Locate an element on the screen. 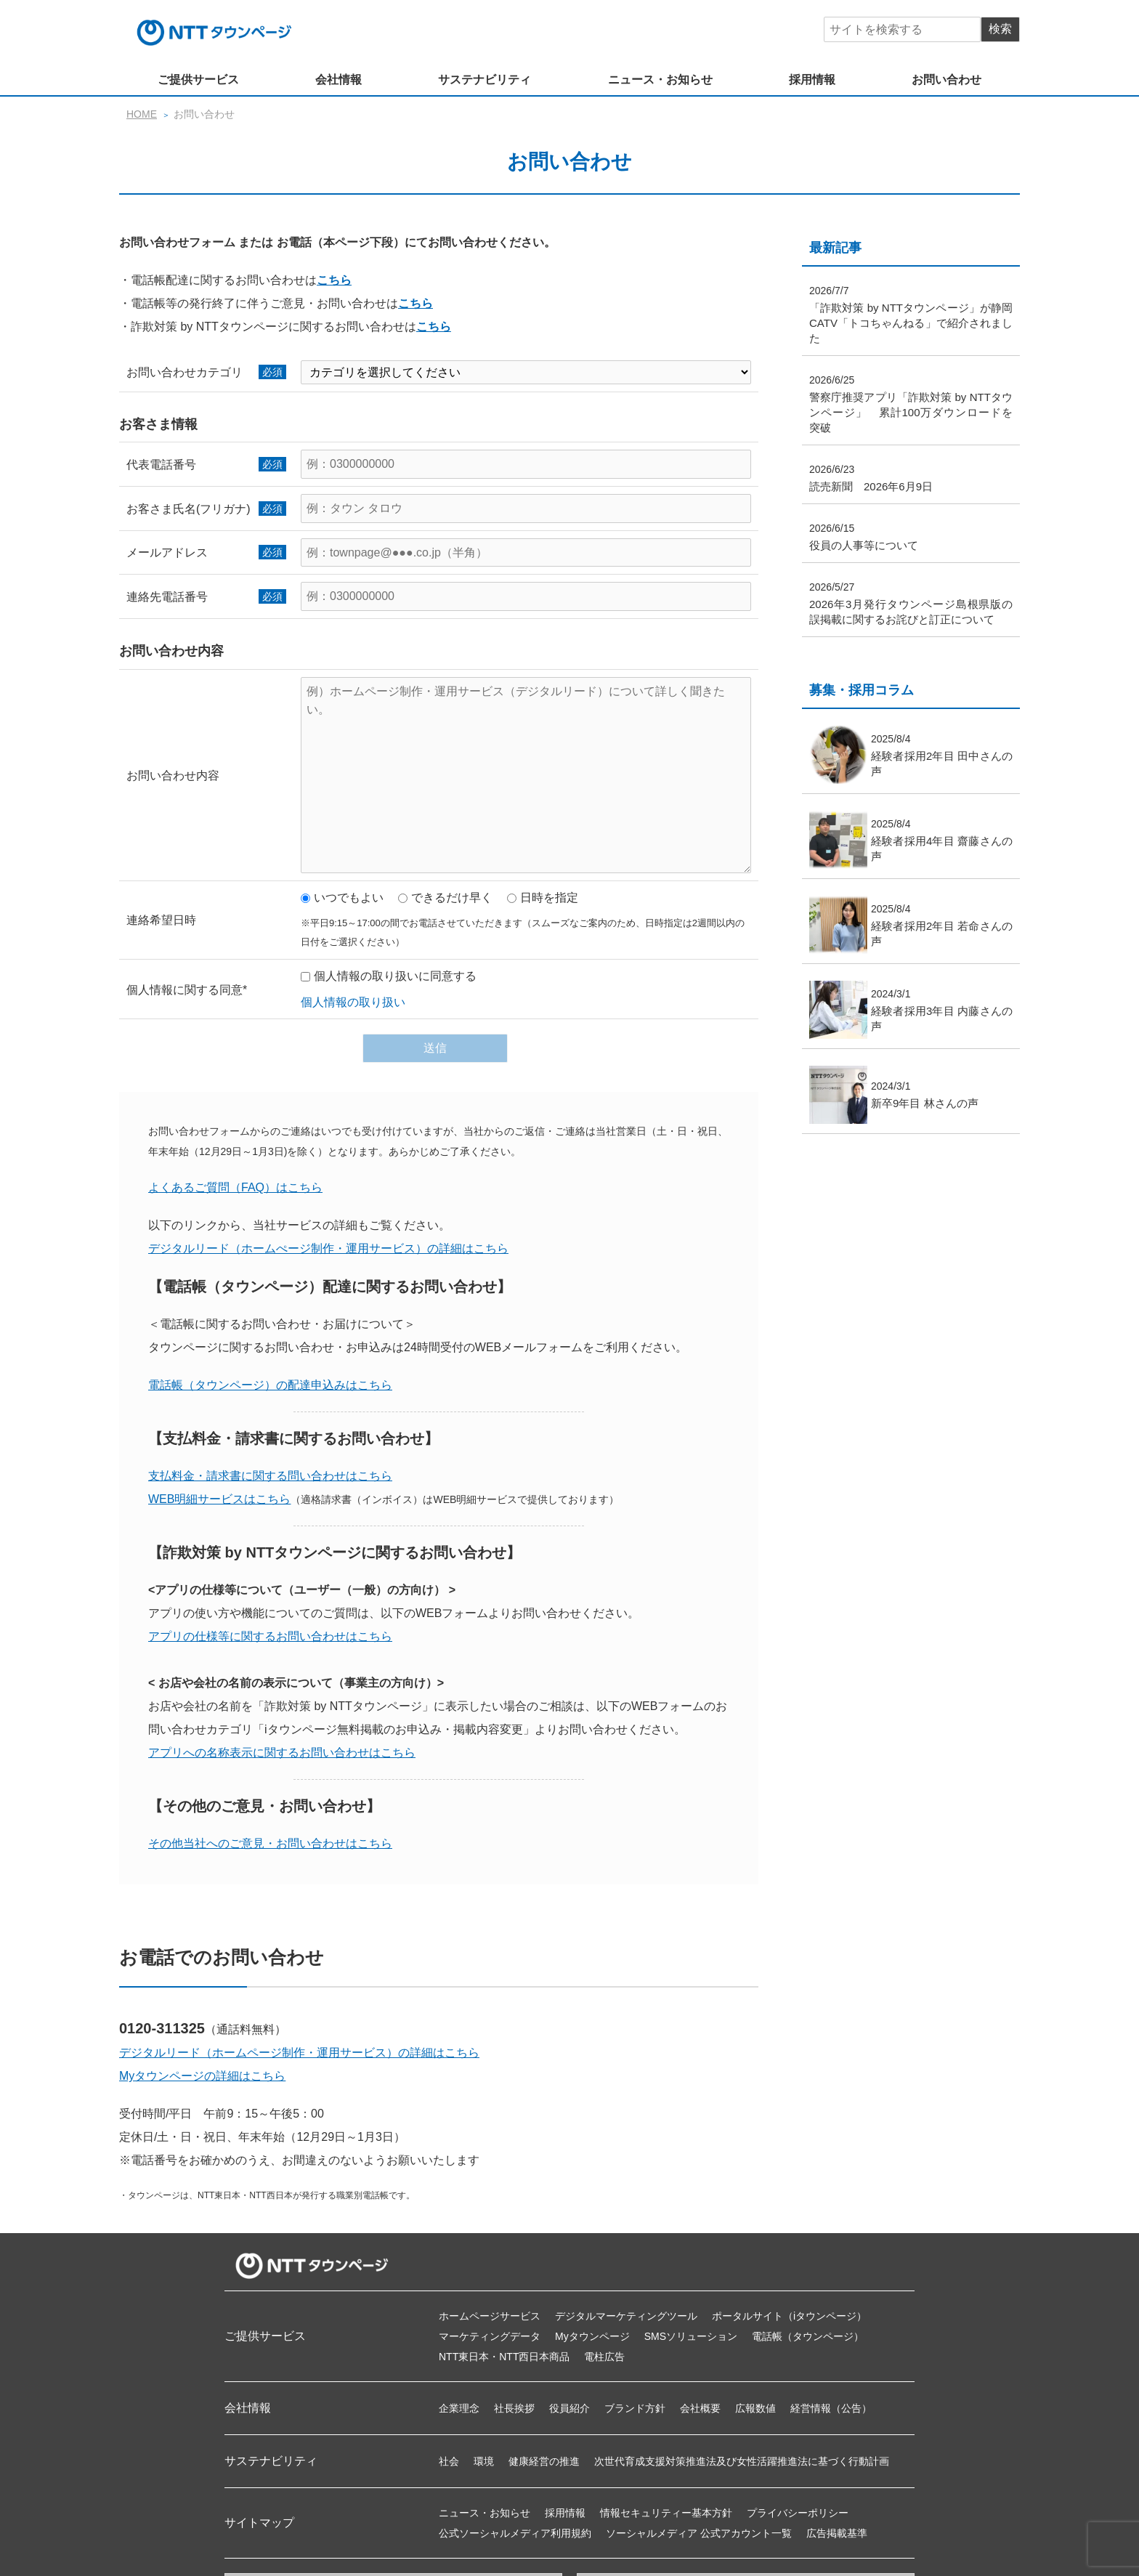 This screenshot has width=1139, height=2576. お問い合わせ is located at coordinates (946, 79).